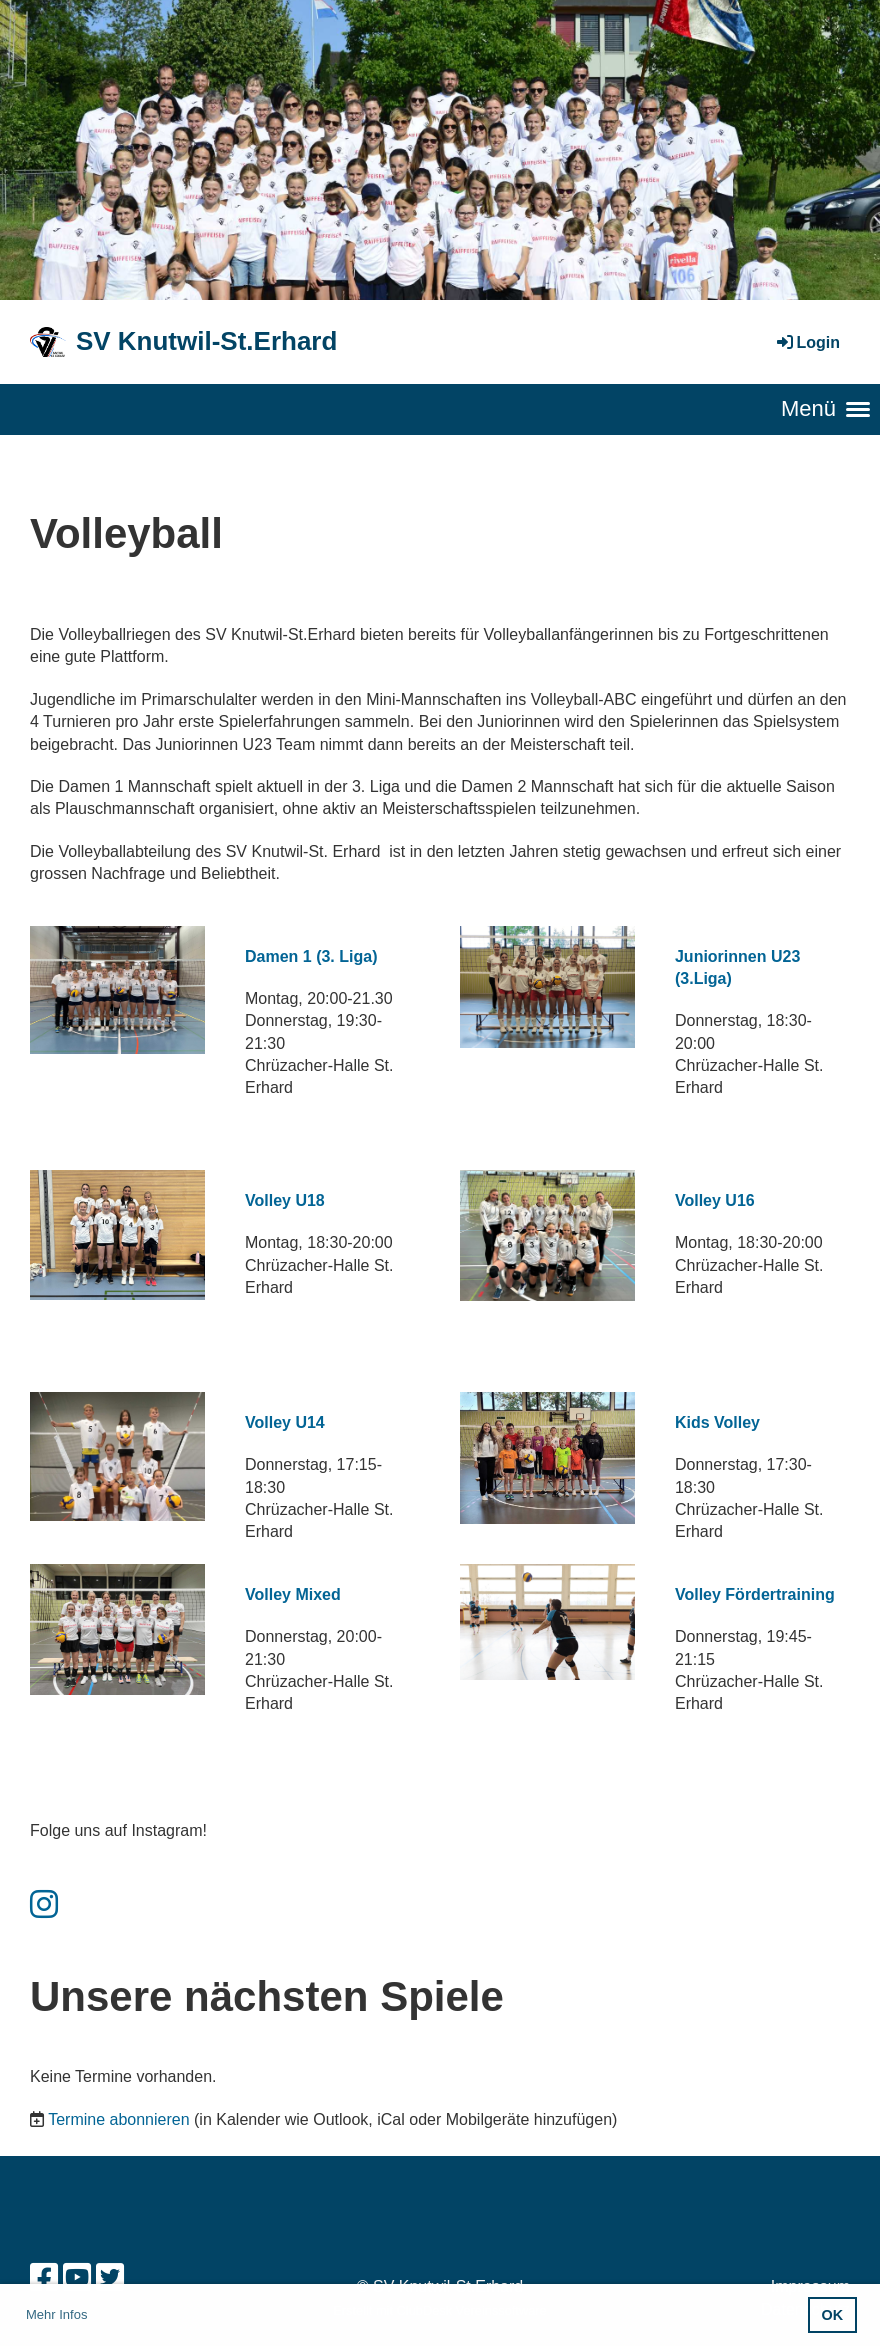 The height and width of the screenshot is (2346, 880). I want to click on Mehr Infos [button], so click(56, 2314).